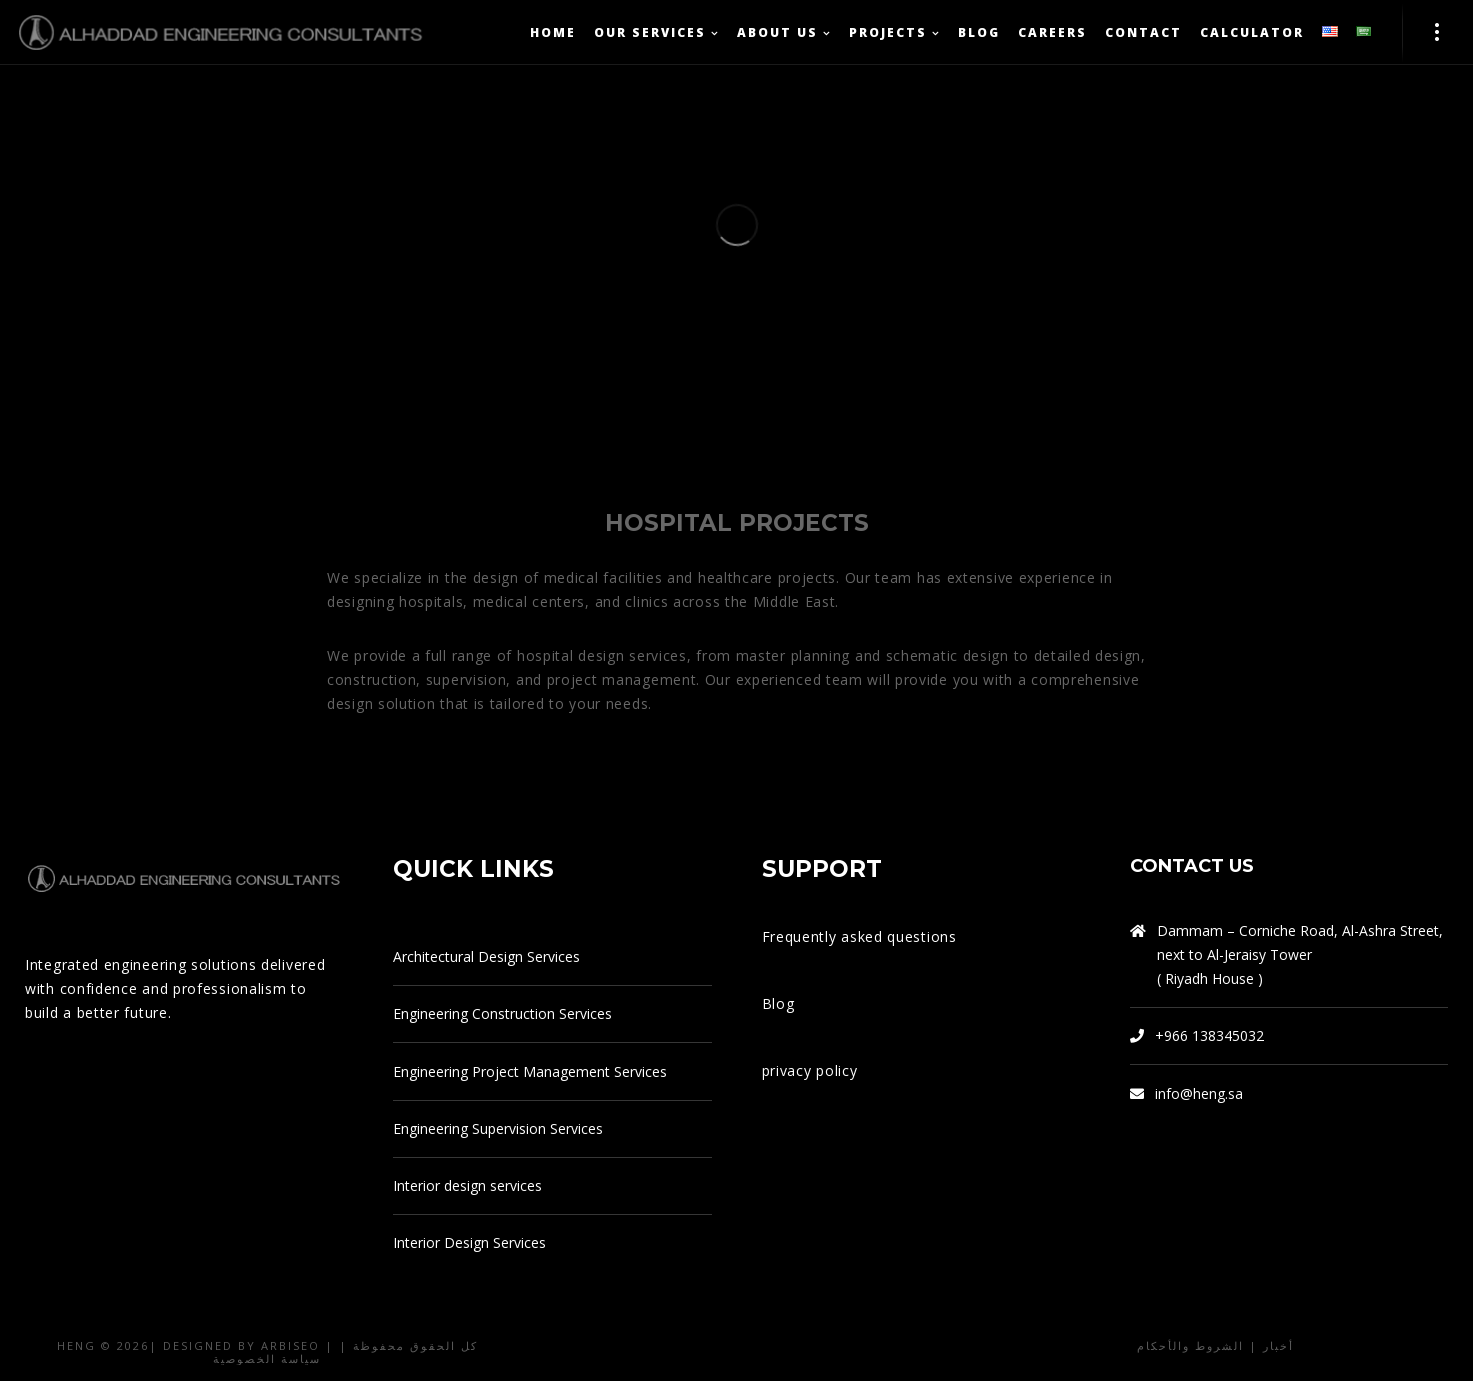 The image size is (1473, 1381). What do you see at coordinates (1278, 1345) in the screenshot?
I see `أخبار` at bounding box center [1278, 1345].